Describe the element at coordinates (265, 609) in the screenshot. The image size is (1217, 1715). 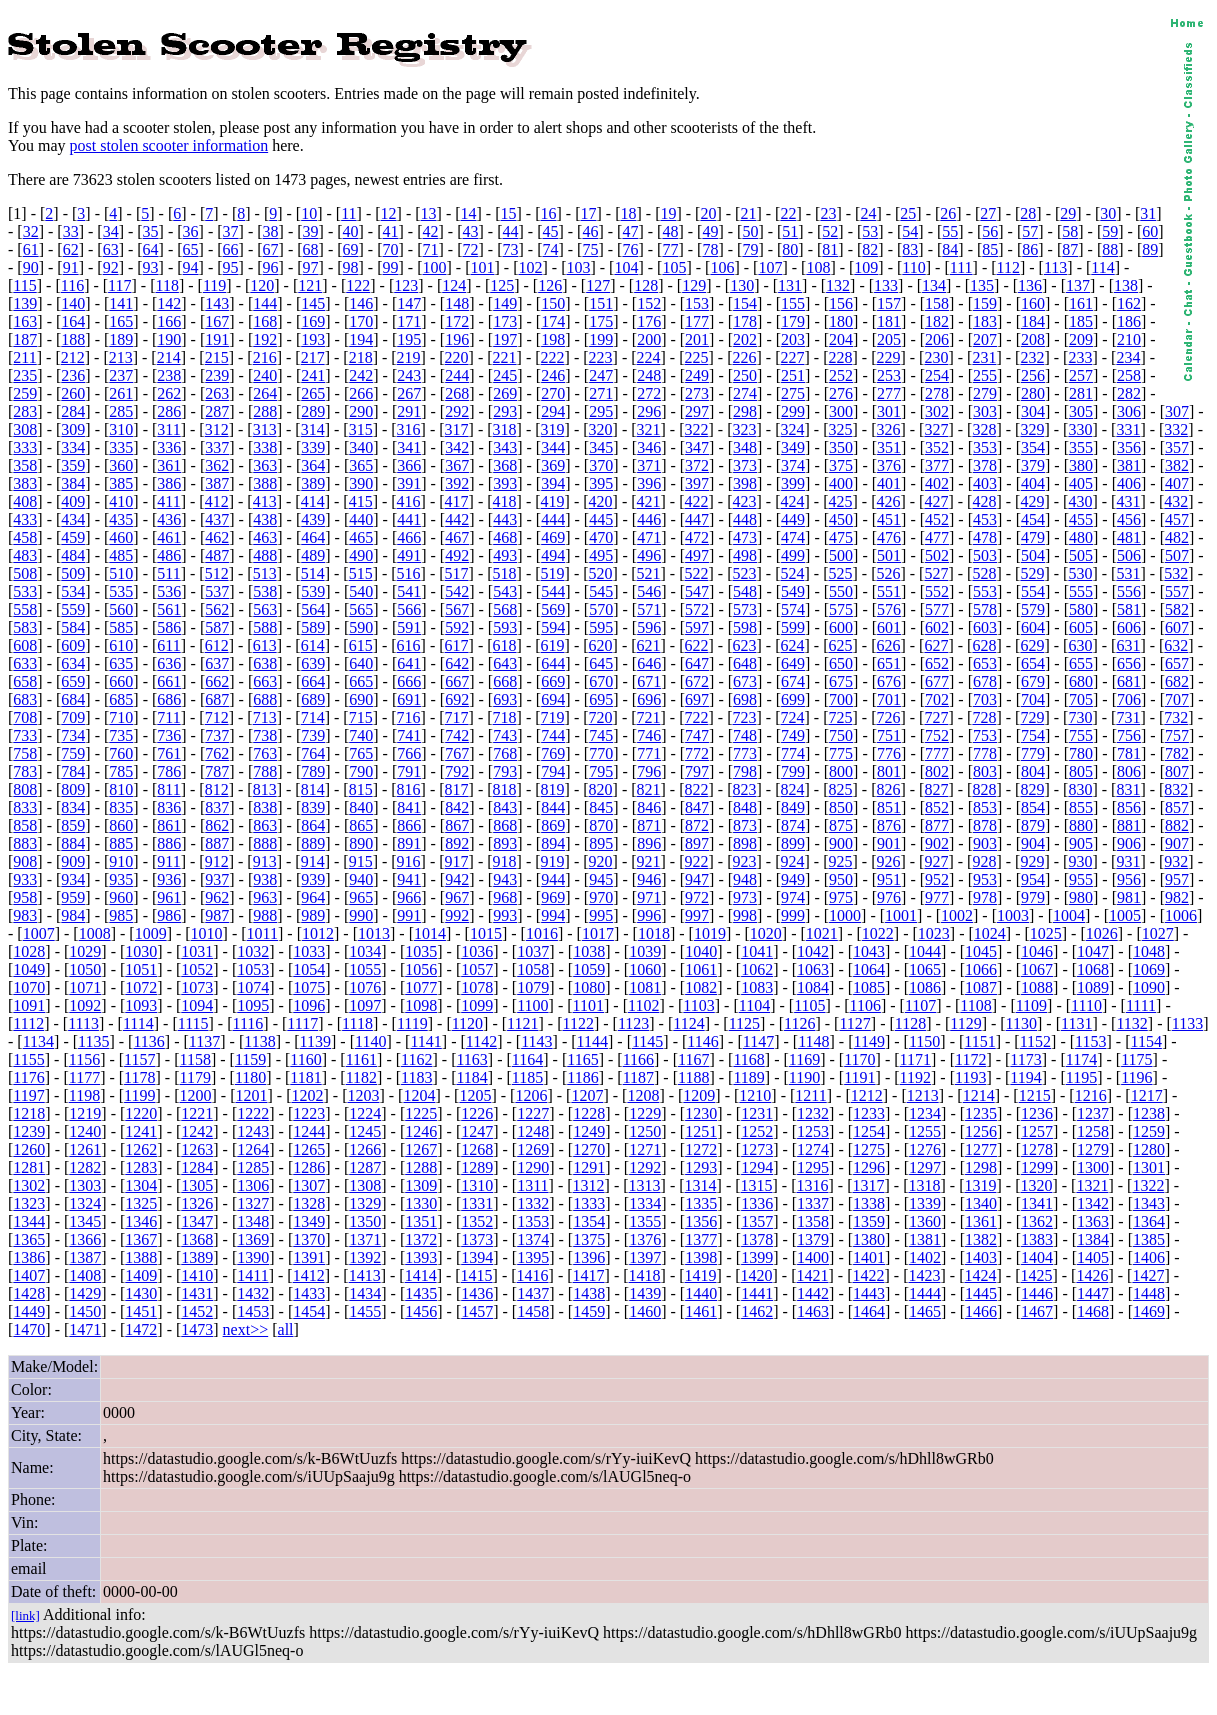
I see `563` at that location.